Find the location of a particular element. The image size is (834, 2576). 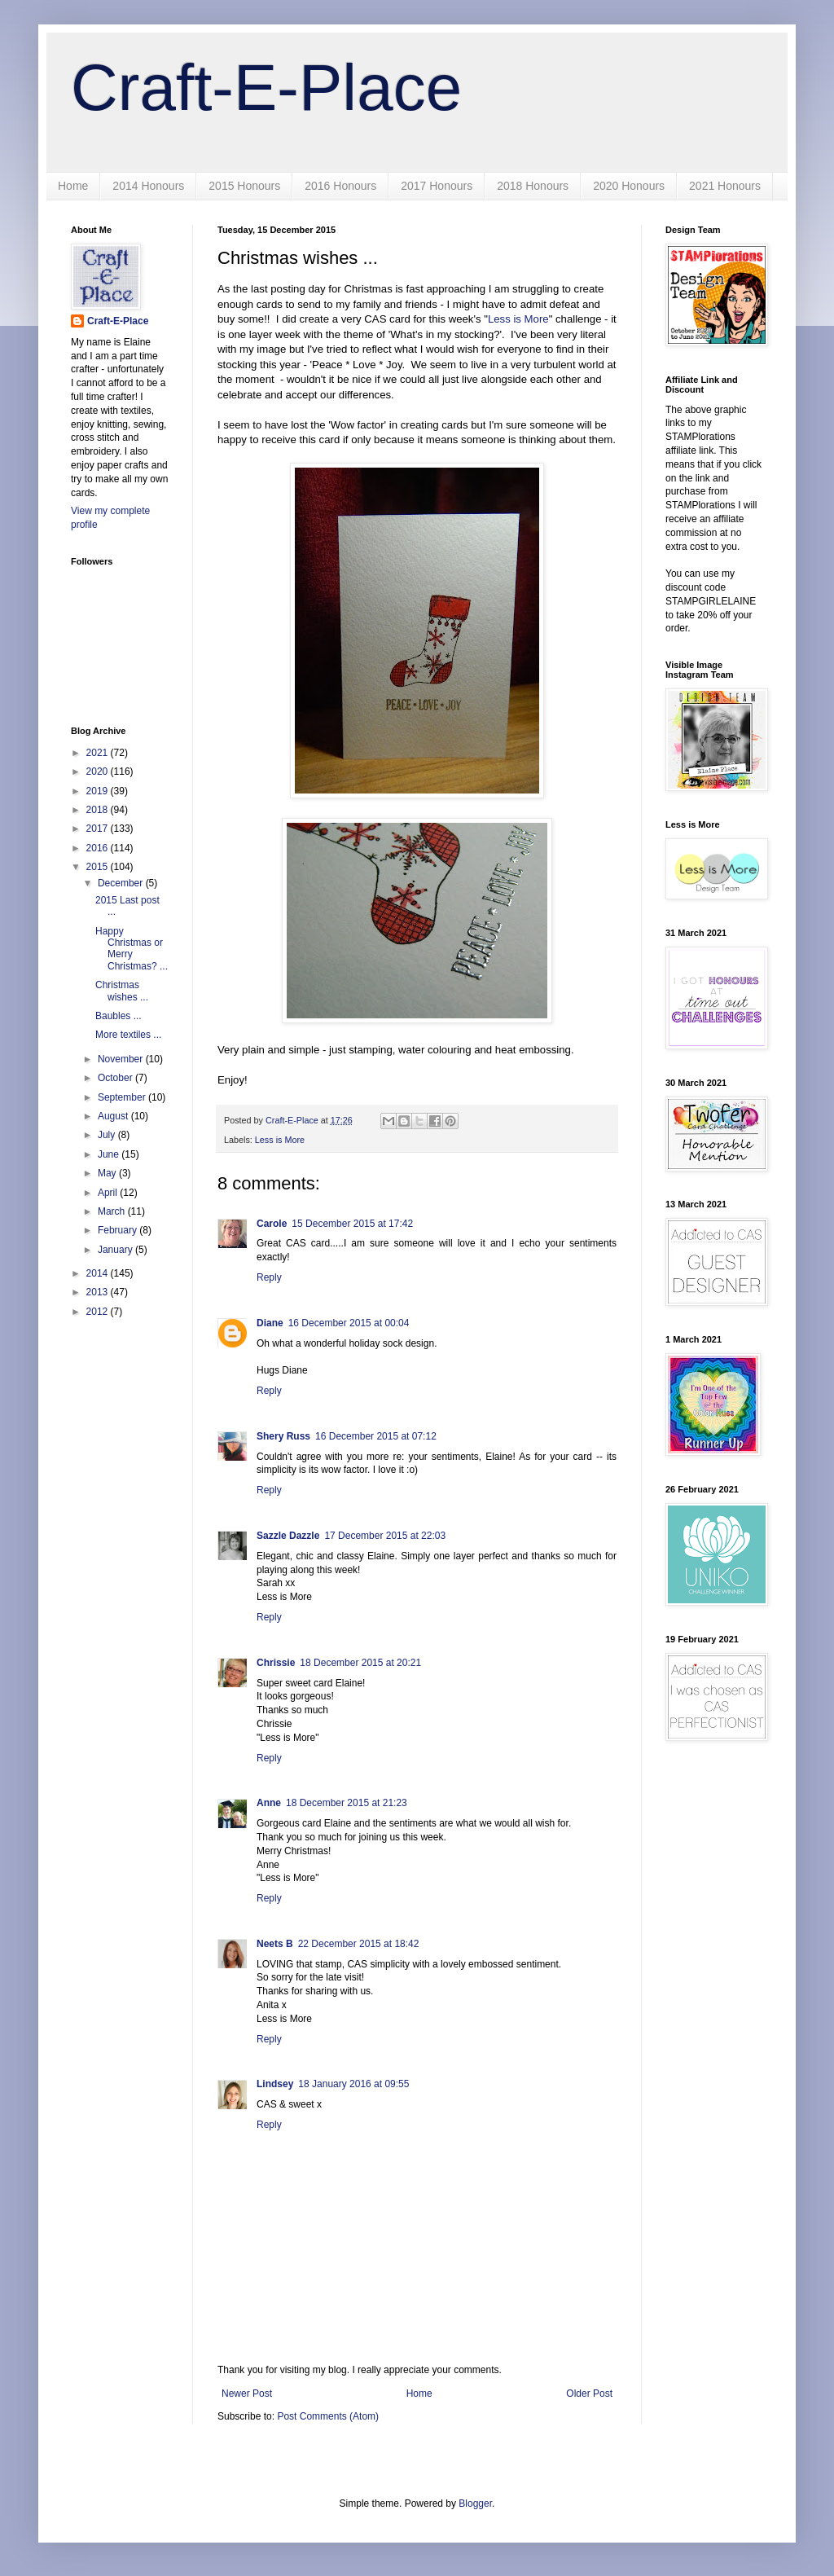

Newer Post is located at coordinates (247, 2393).